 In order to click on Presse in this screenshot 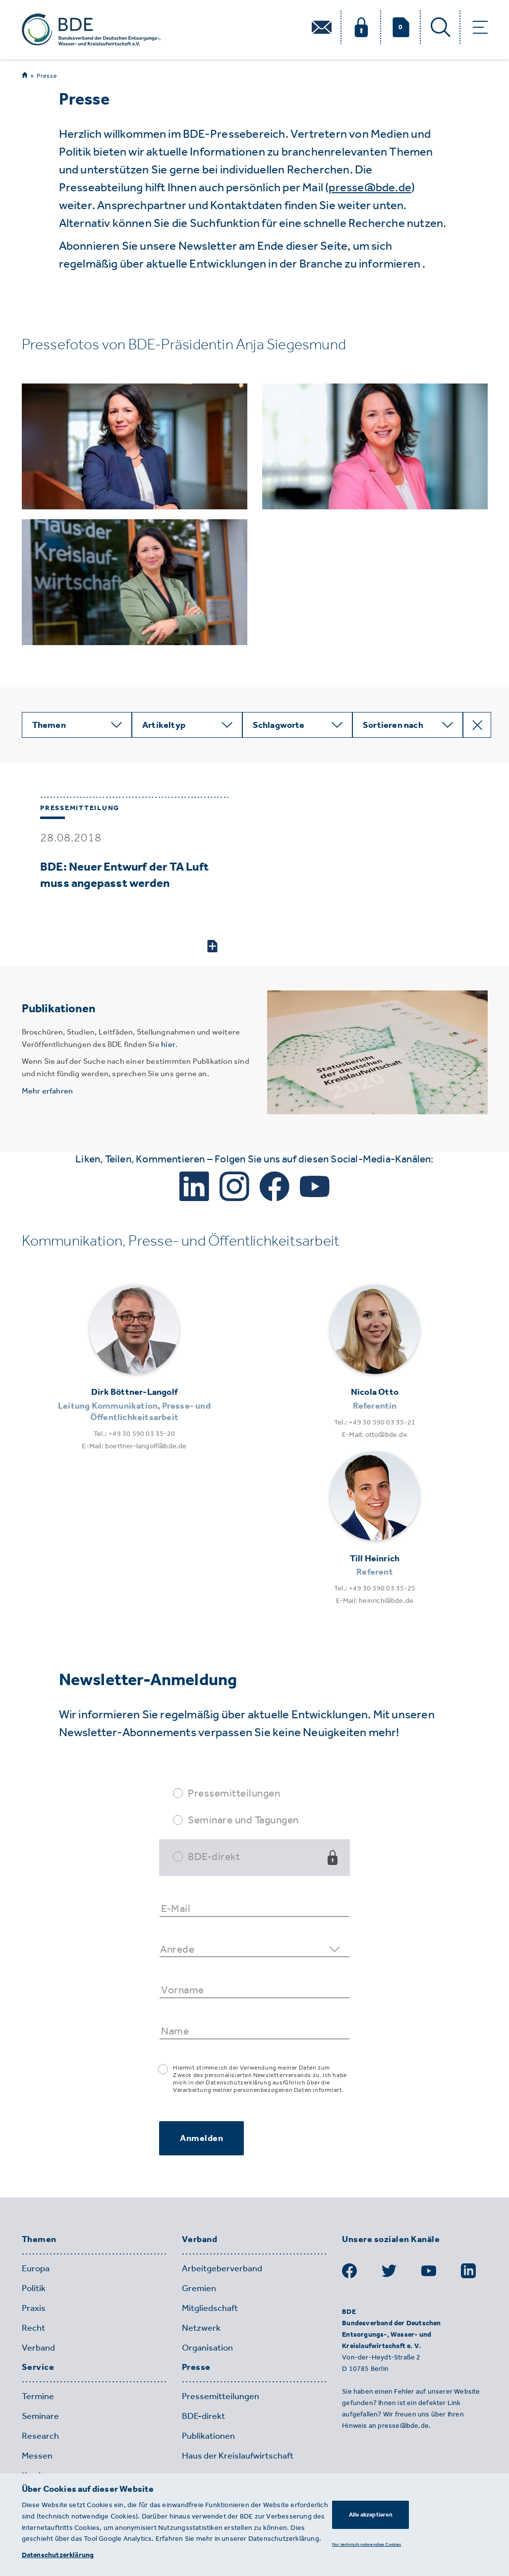, I will do `click(47, 76)`.